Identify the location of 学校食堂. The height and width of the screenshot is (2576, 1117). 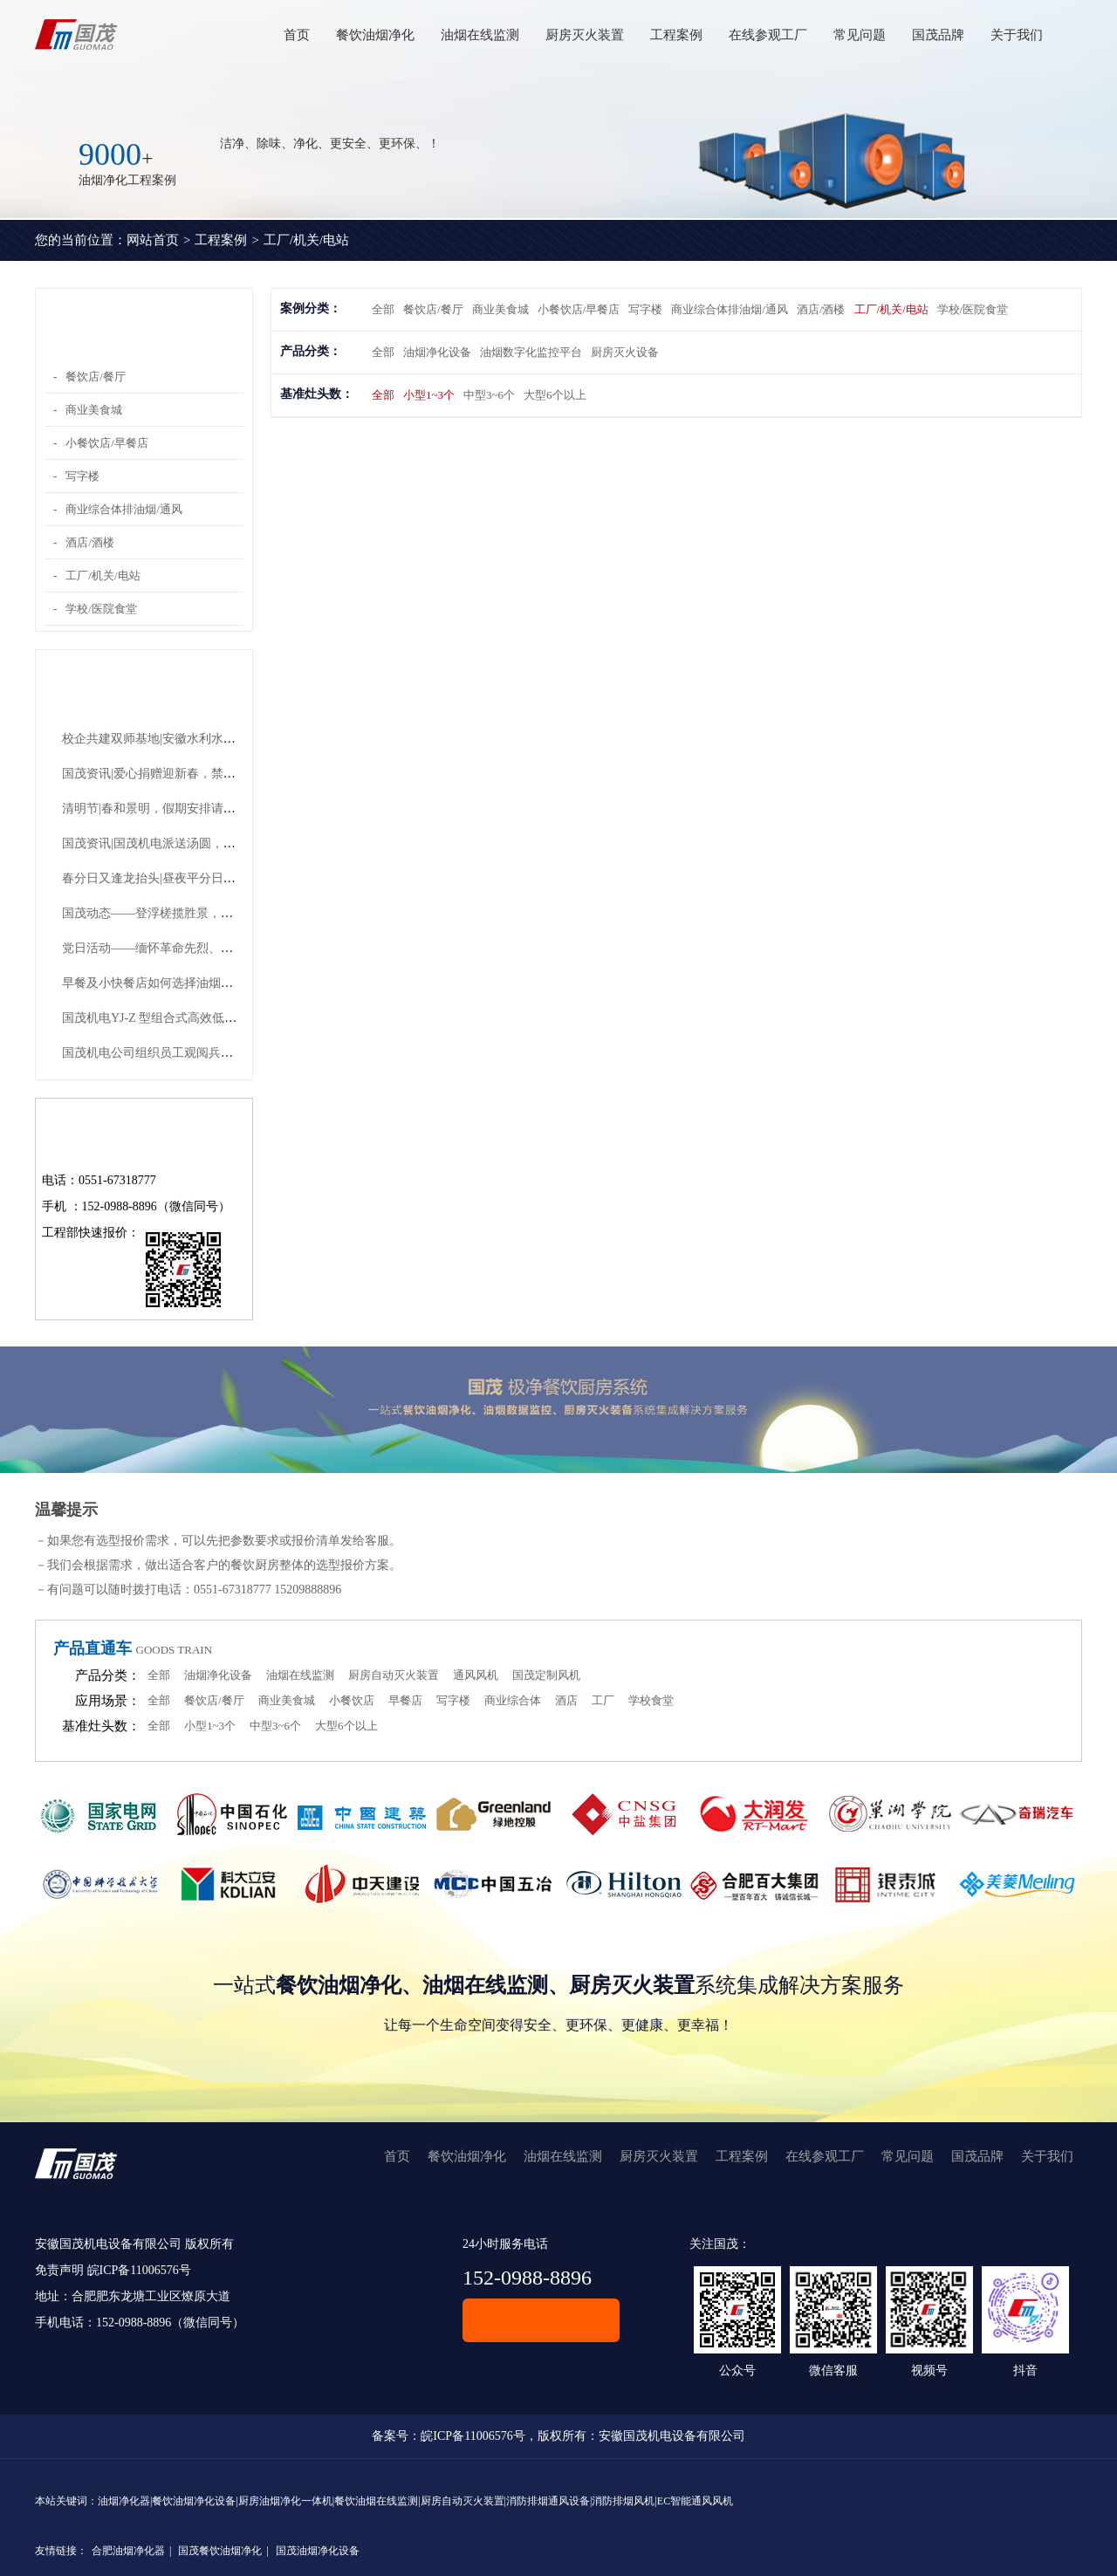
(651, 1700).